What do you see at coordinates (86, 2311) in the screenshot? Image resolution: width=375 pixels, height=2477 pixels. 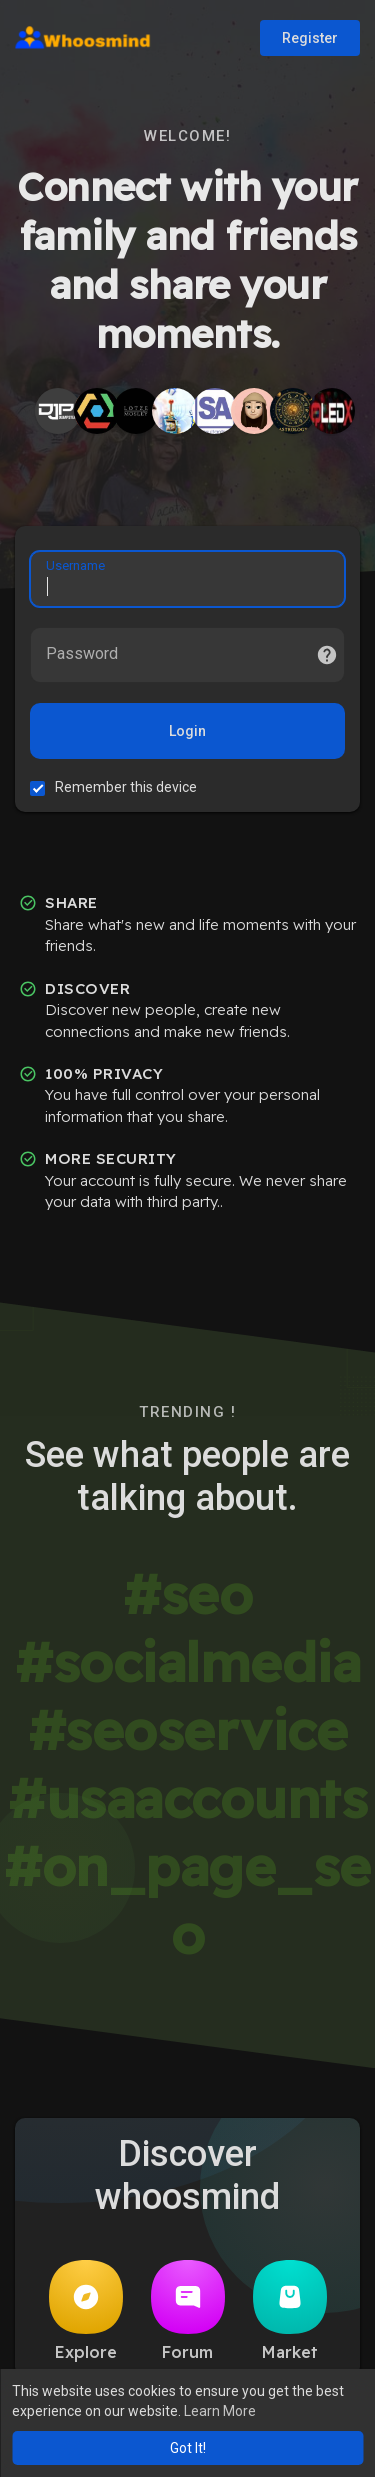 I see `Explore` at bounding box center [86, 2311].